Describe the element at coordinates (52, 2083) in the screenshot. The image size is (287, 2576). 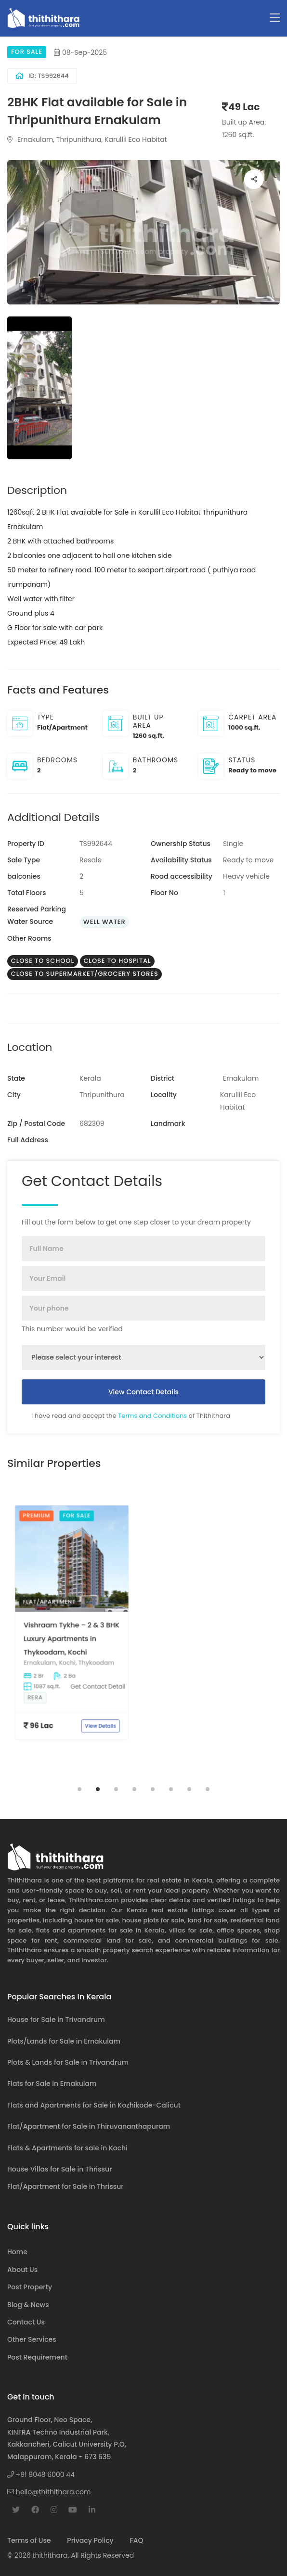
I see `Flats for Sale in Ernakulam` at that location.